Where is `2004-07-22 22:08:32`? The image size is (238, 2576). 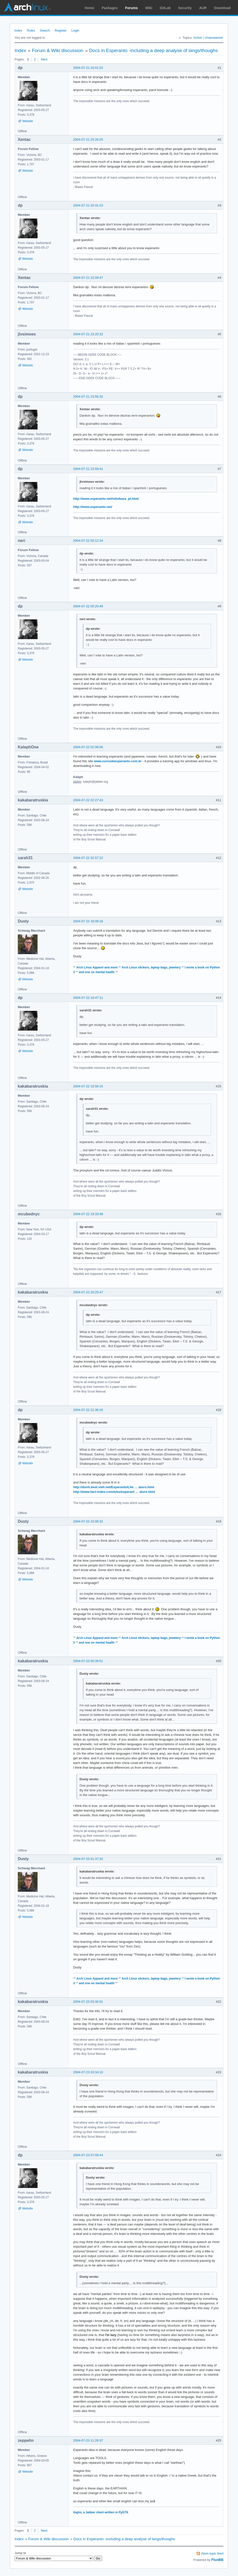 2004-07-22 22:08:32 is located at coordinates (88, 1521).